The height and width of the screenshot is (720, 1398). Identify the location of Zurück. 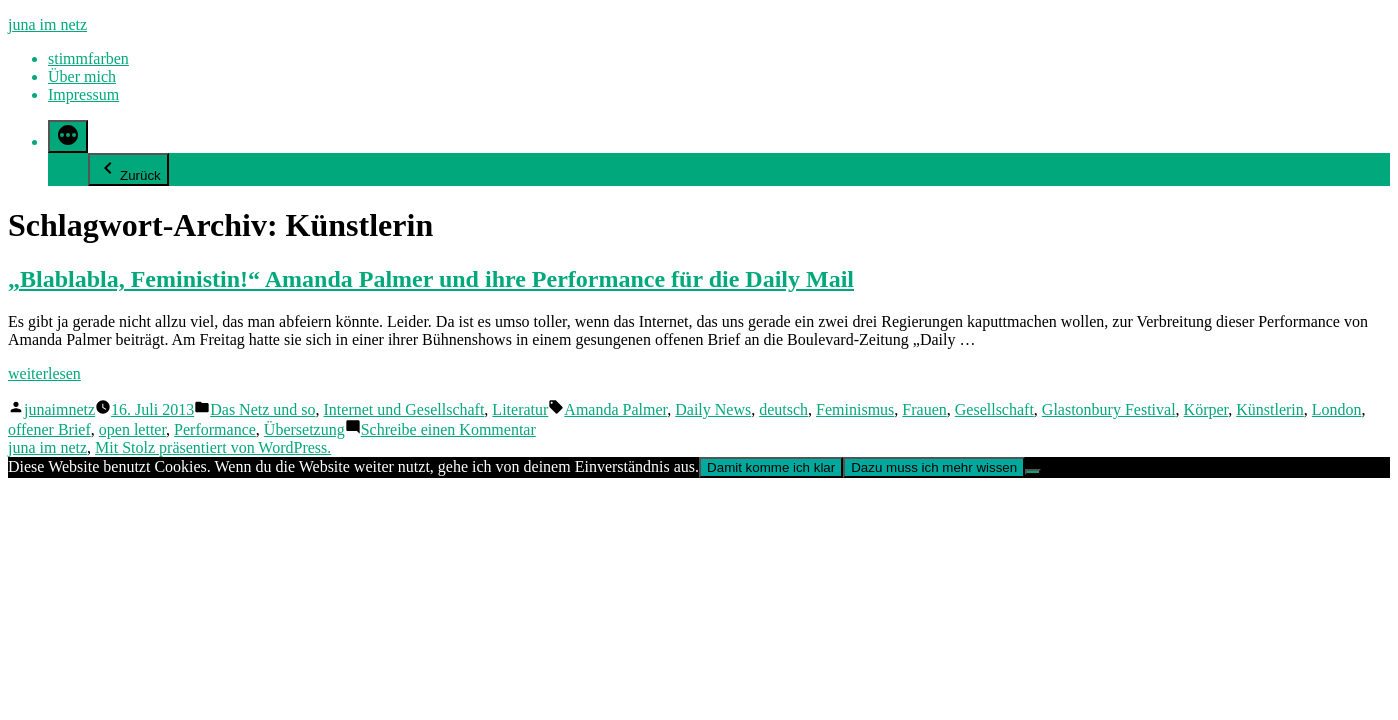
(128, 169).